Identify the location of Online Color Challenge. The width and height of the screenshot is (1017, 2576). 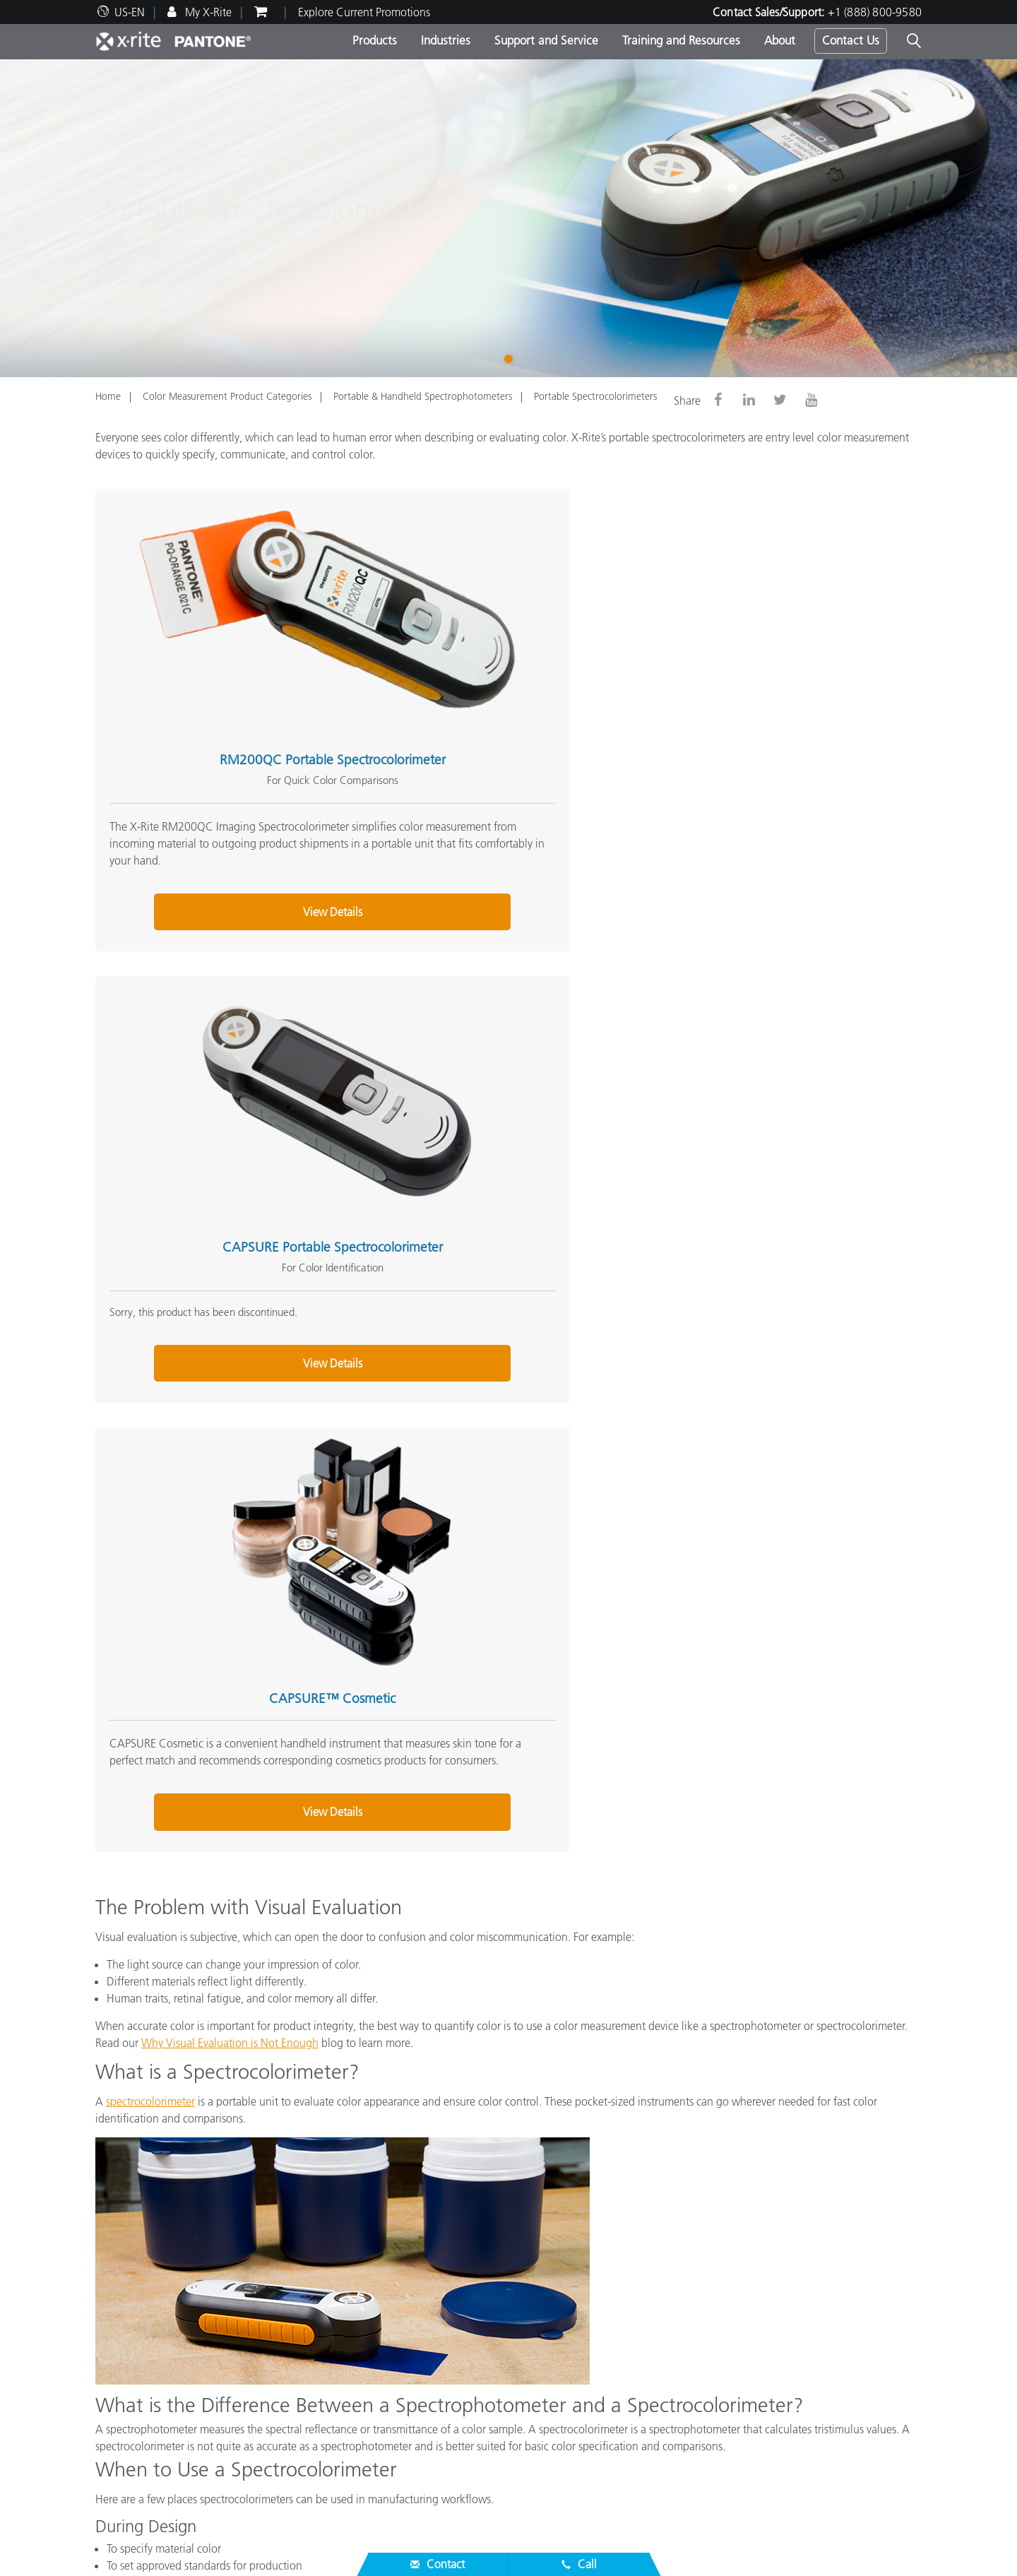
(717, 2292).